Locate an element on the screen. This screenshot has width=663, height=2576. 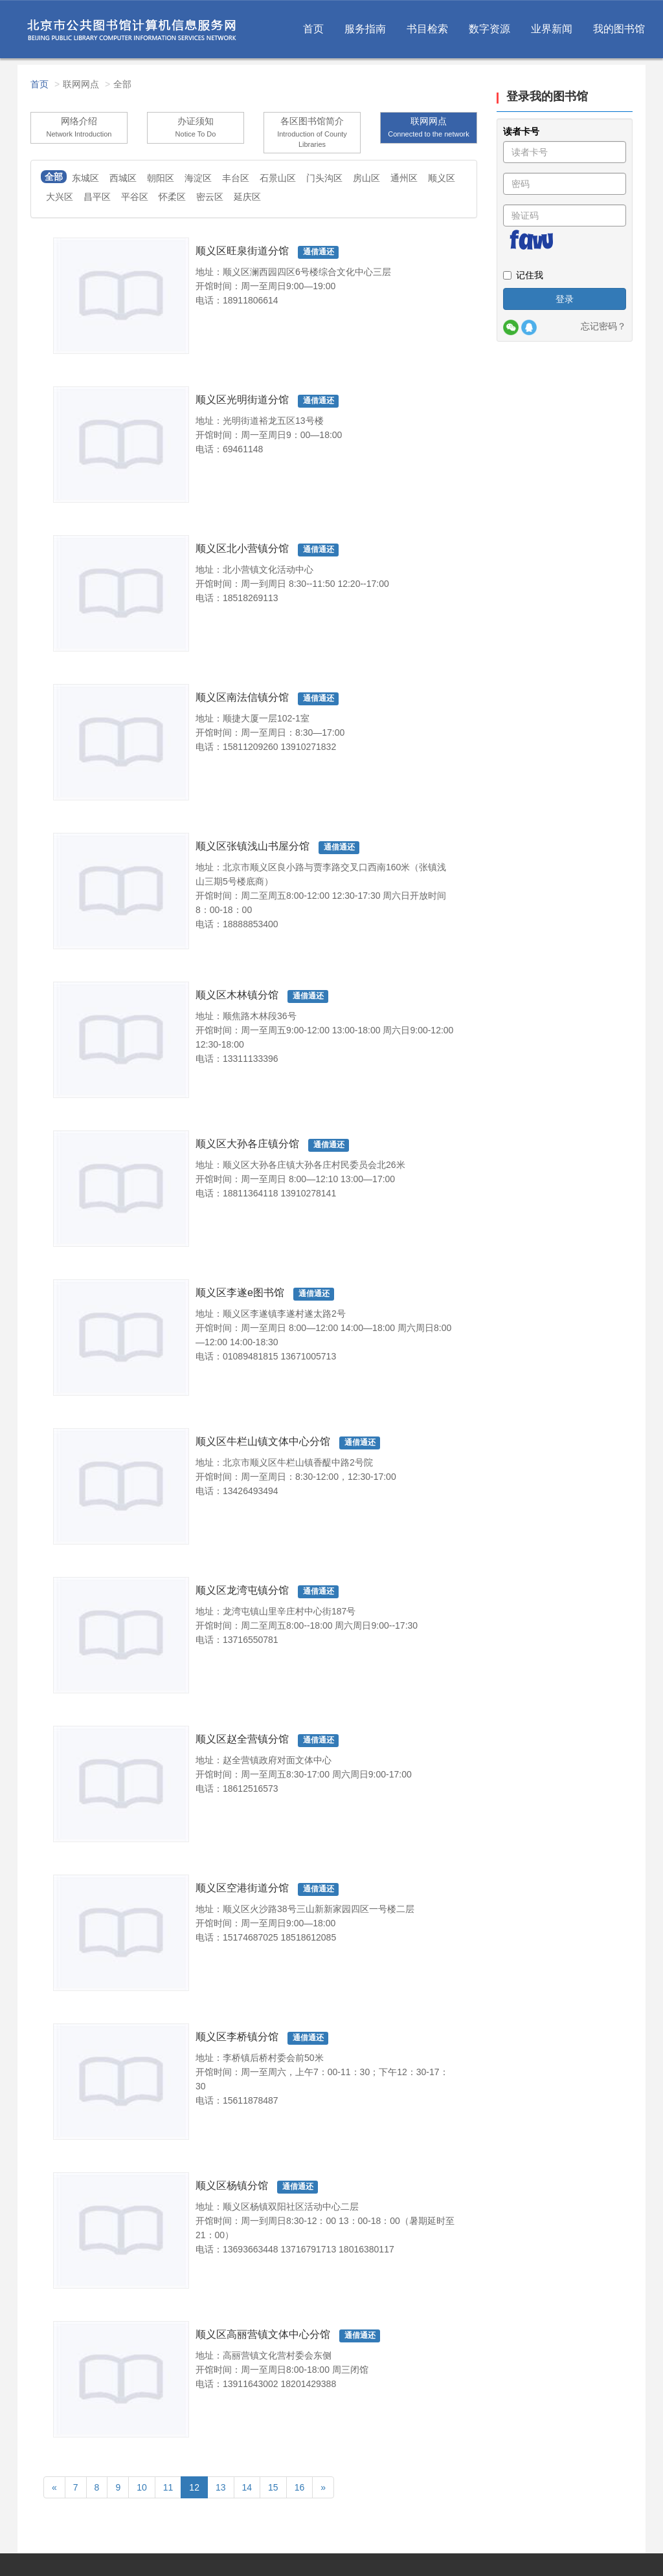
首页 is located at coordinates (313, 28).